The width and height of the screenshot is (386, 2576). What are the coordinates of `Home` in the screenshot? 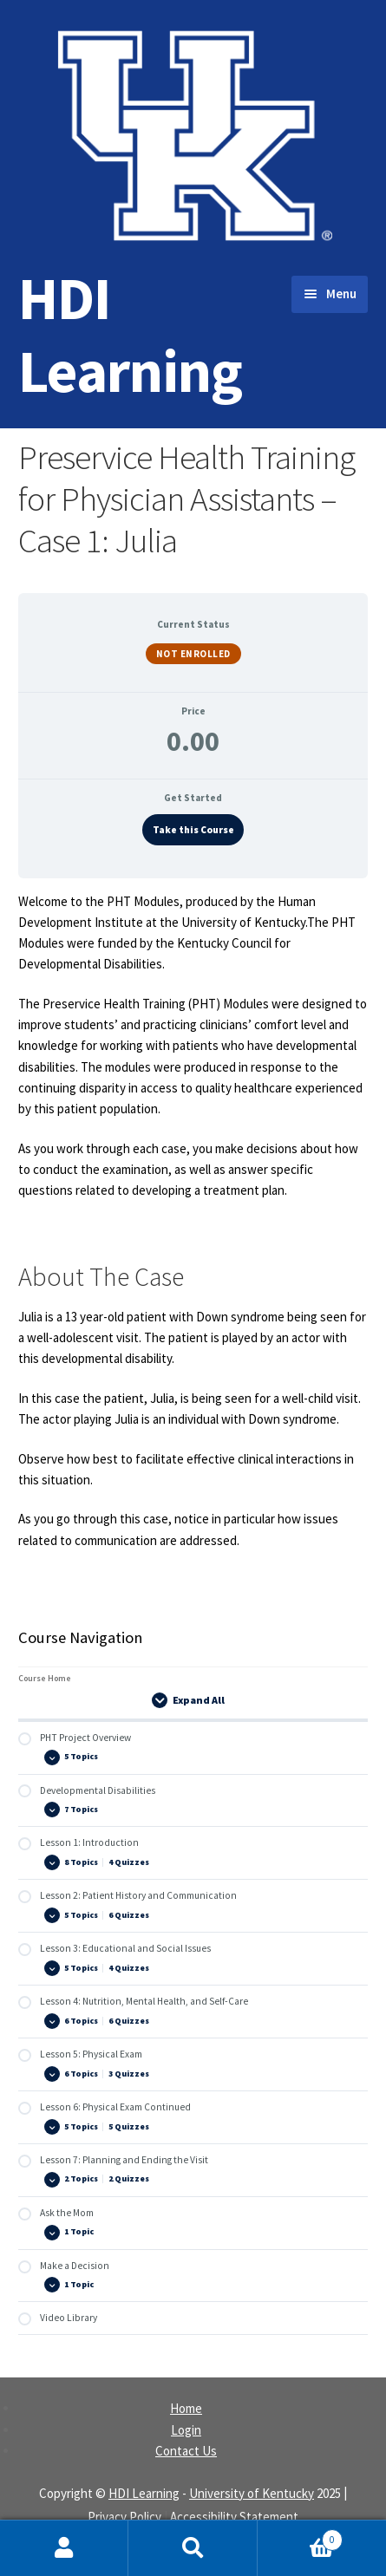 It's located at (186, 2408).